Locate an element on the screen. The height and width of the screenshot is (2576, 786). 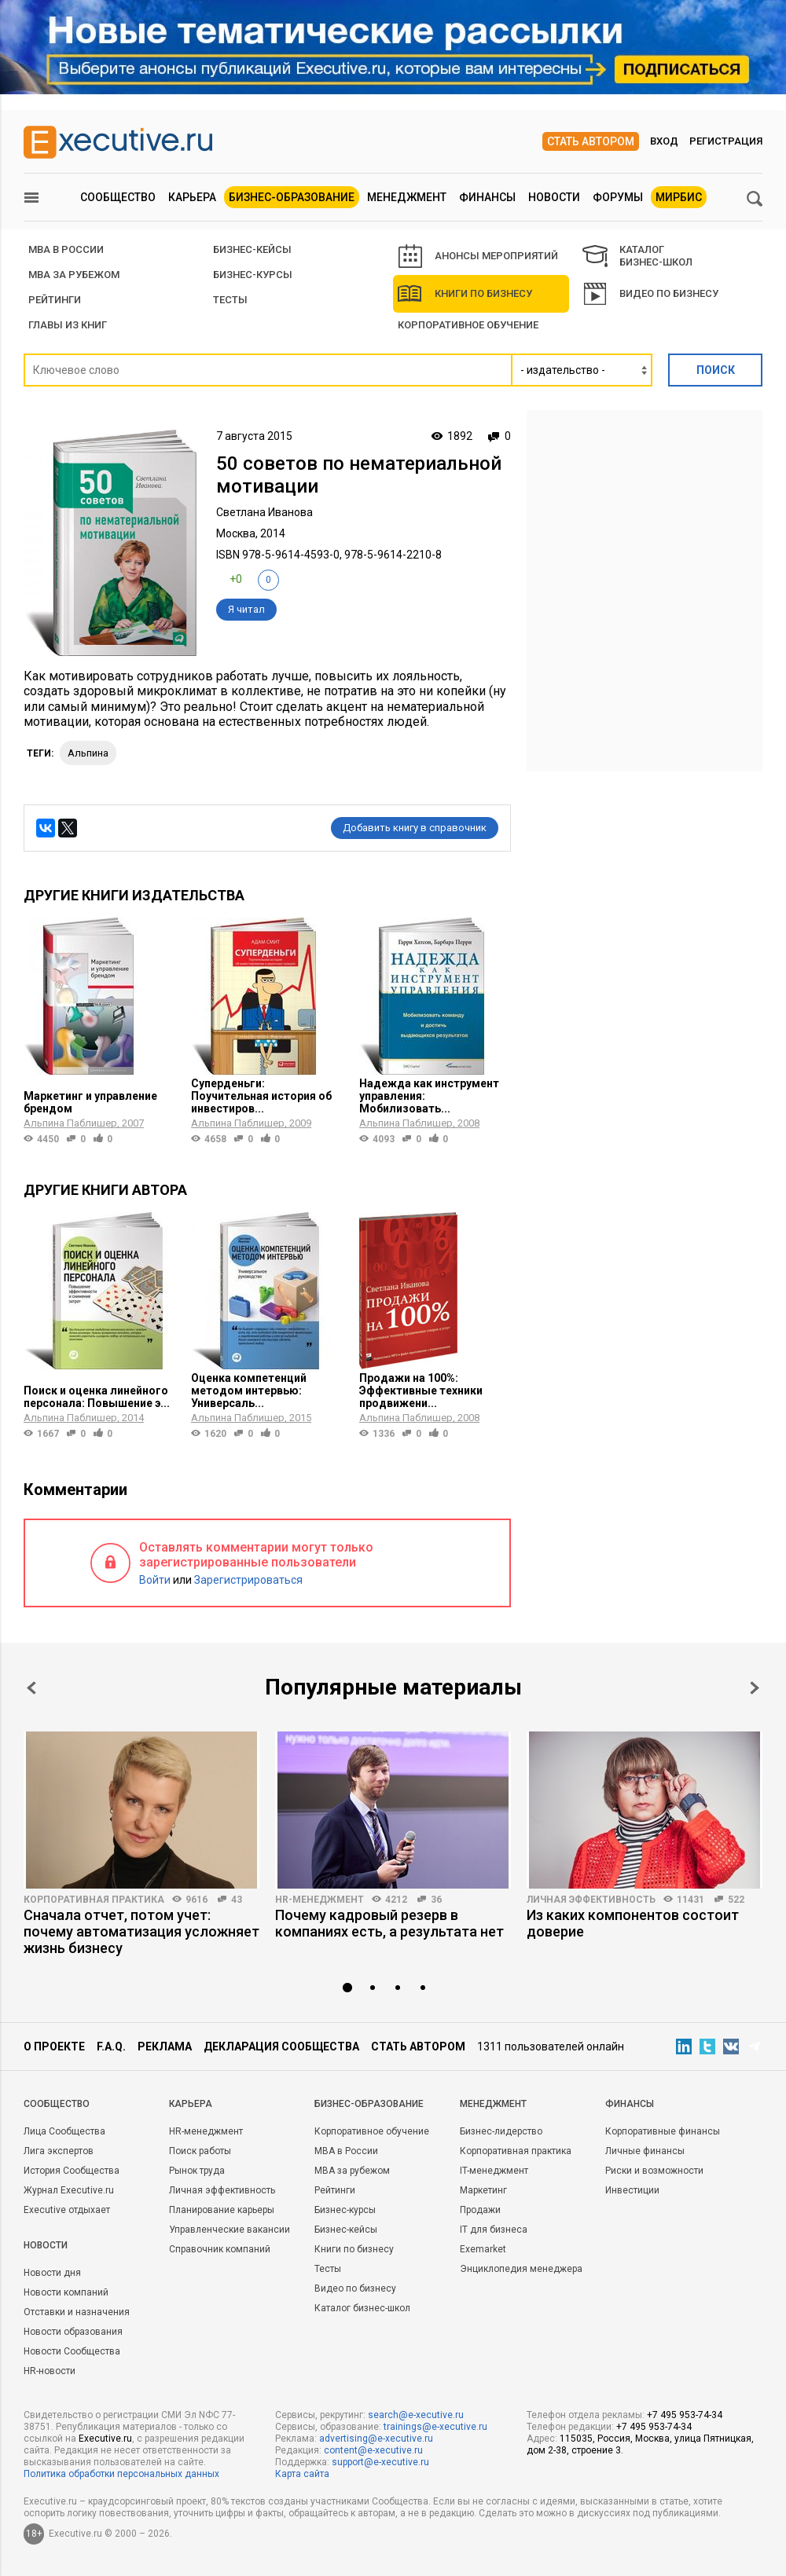
search@e-xecutive.ru is located at coordinates (416, 2414).